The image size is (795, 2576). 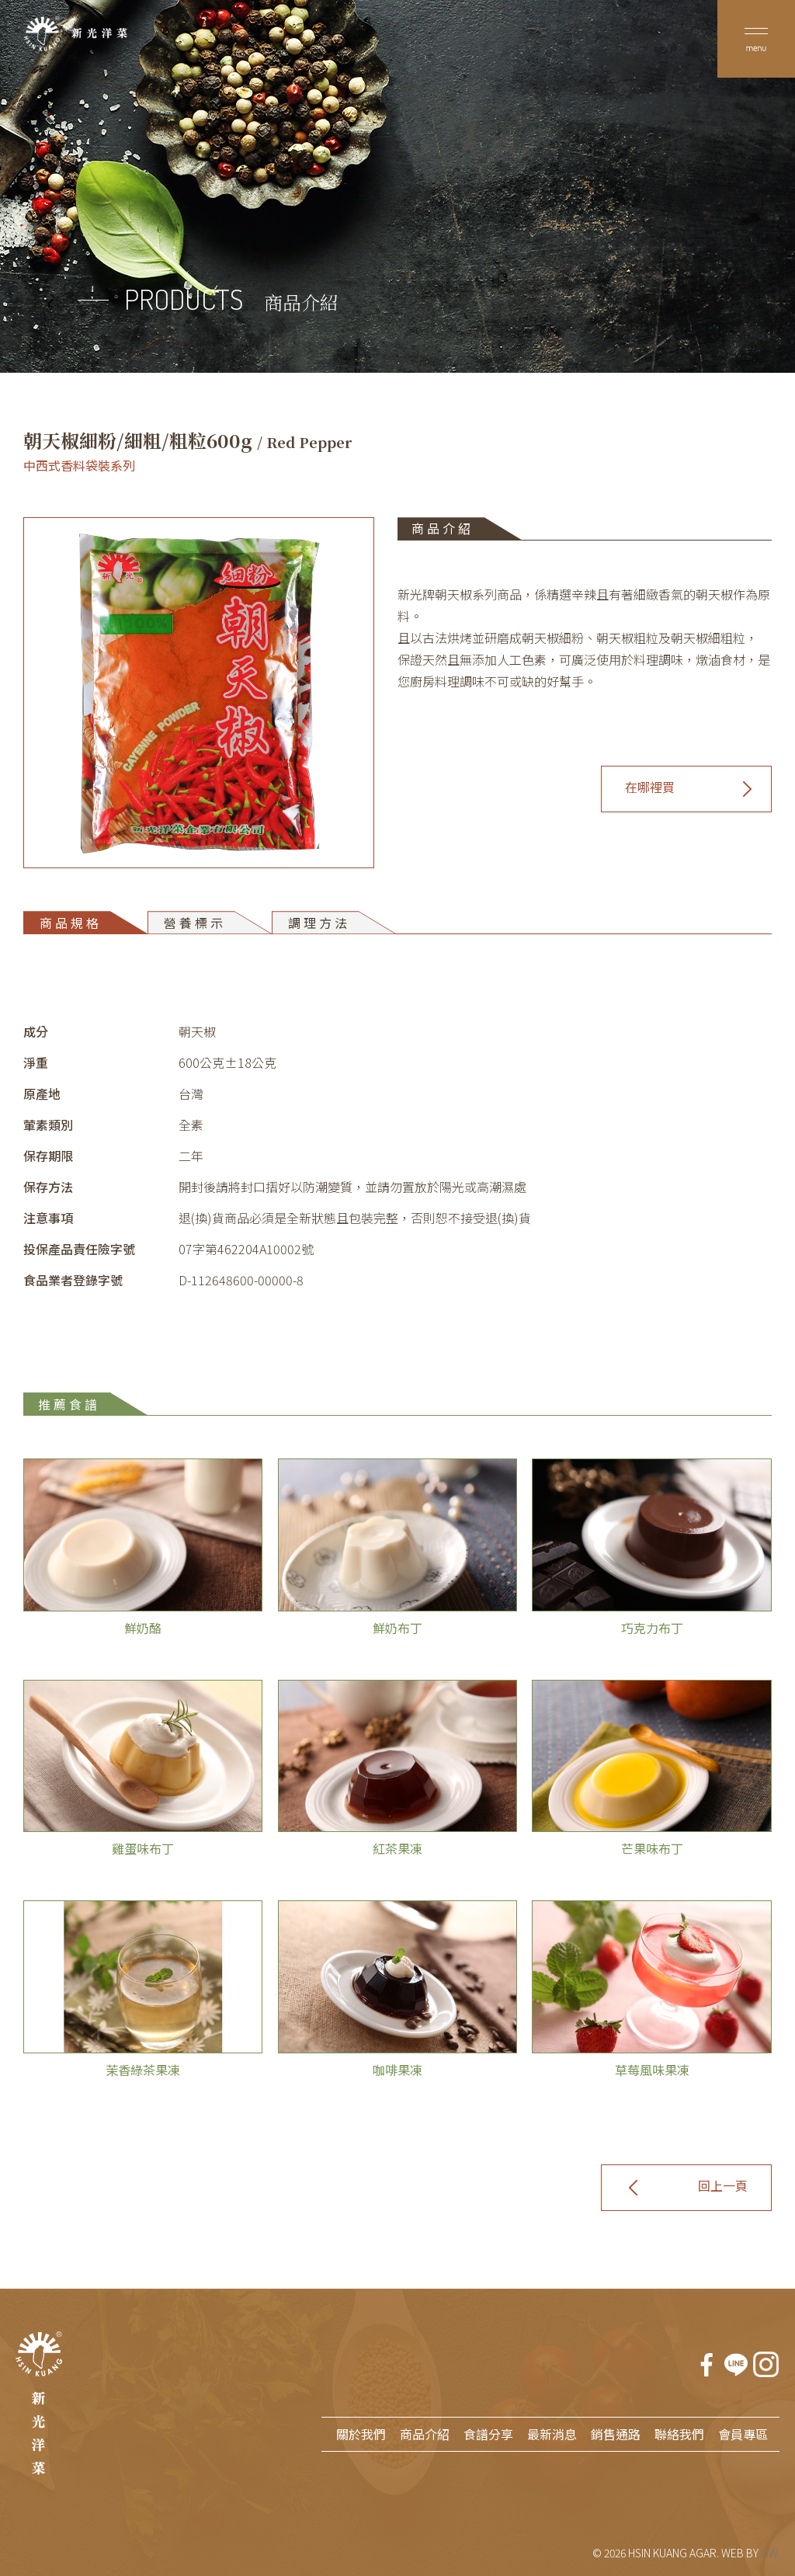 I want to click on 關於我們, so click(x=361, y=2434).